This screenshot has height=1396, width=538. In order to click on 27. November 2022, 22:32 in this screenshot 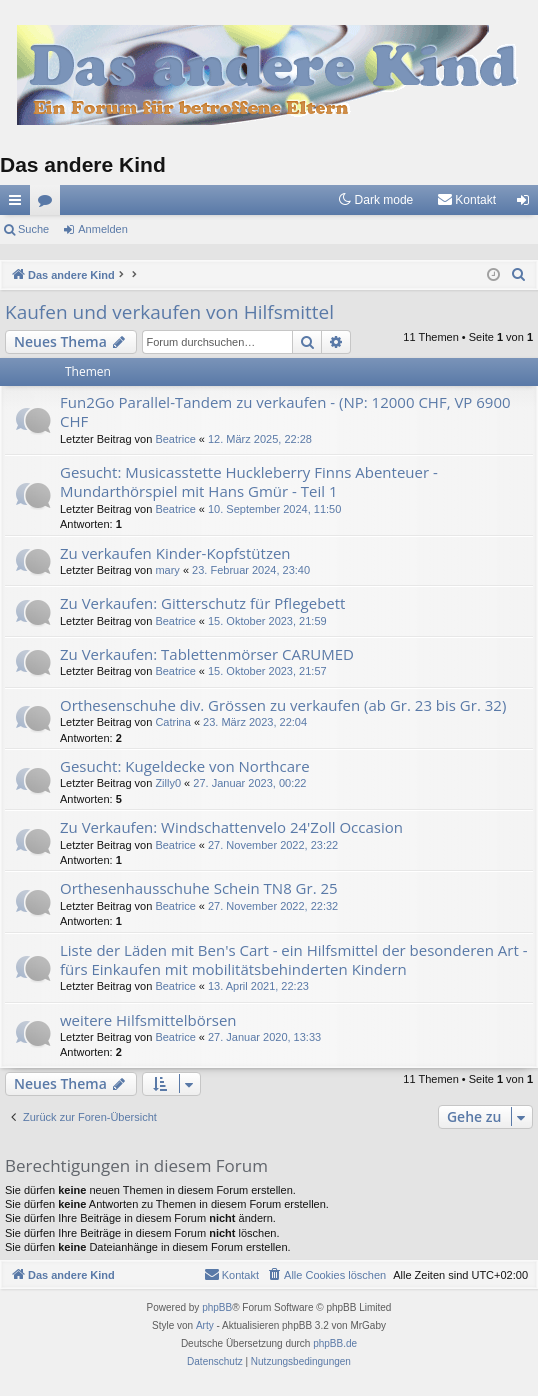, I will do `click(273, 906)`.